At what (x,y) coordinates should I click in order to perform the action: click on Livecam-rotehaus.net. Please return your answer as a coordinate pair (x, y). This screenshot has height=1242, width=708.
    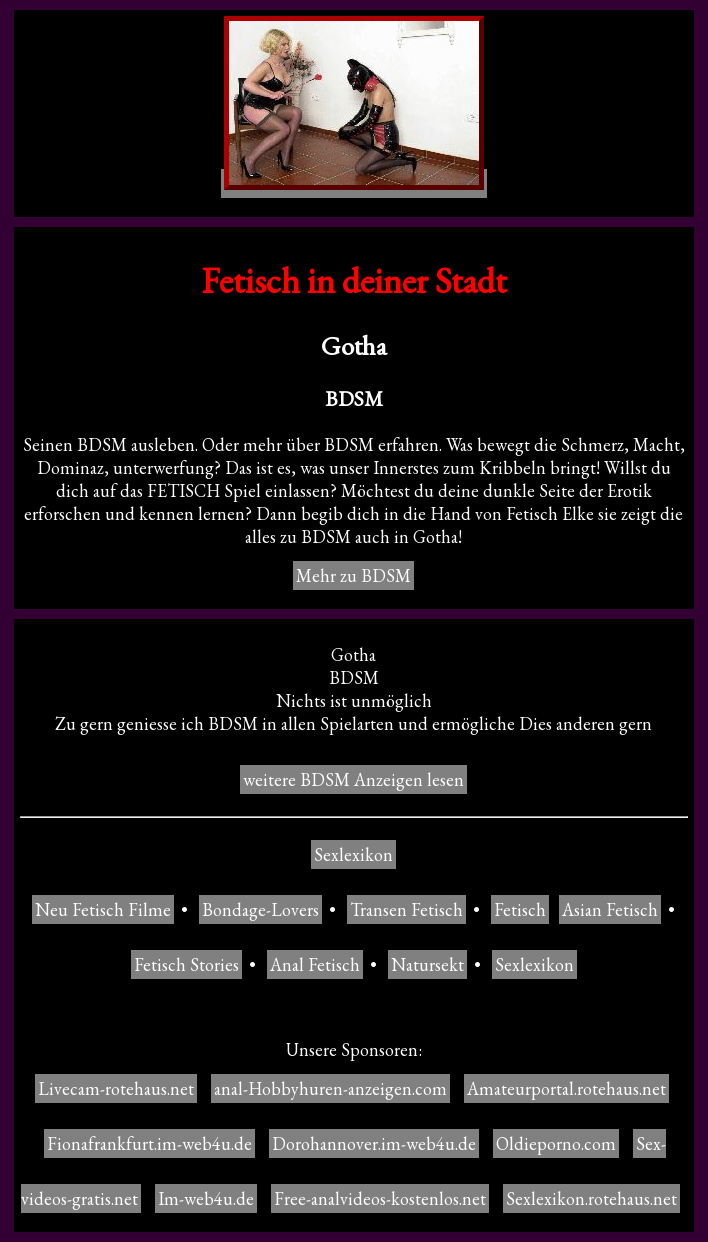
    Looking at the image, I should click on (116, 1088).